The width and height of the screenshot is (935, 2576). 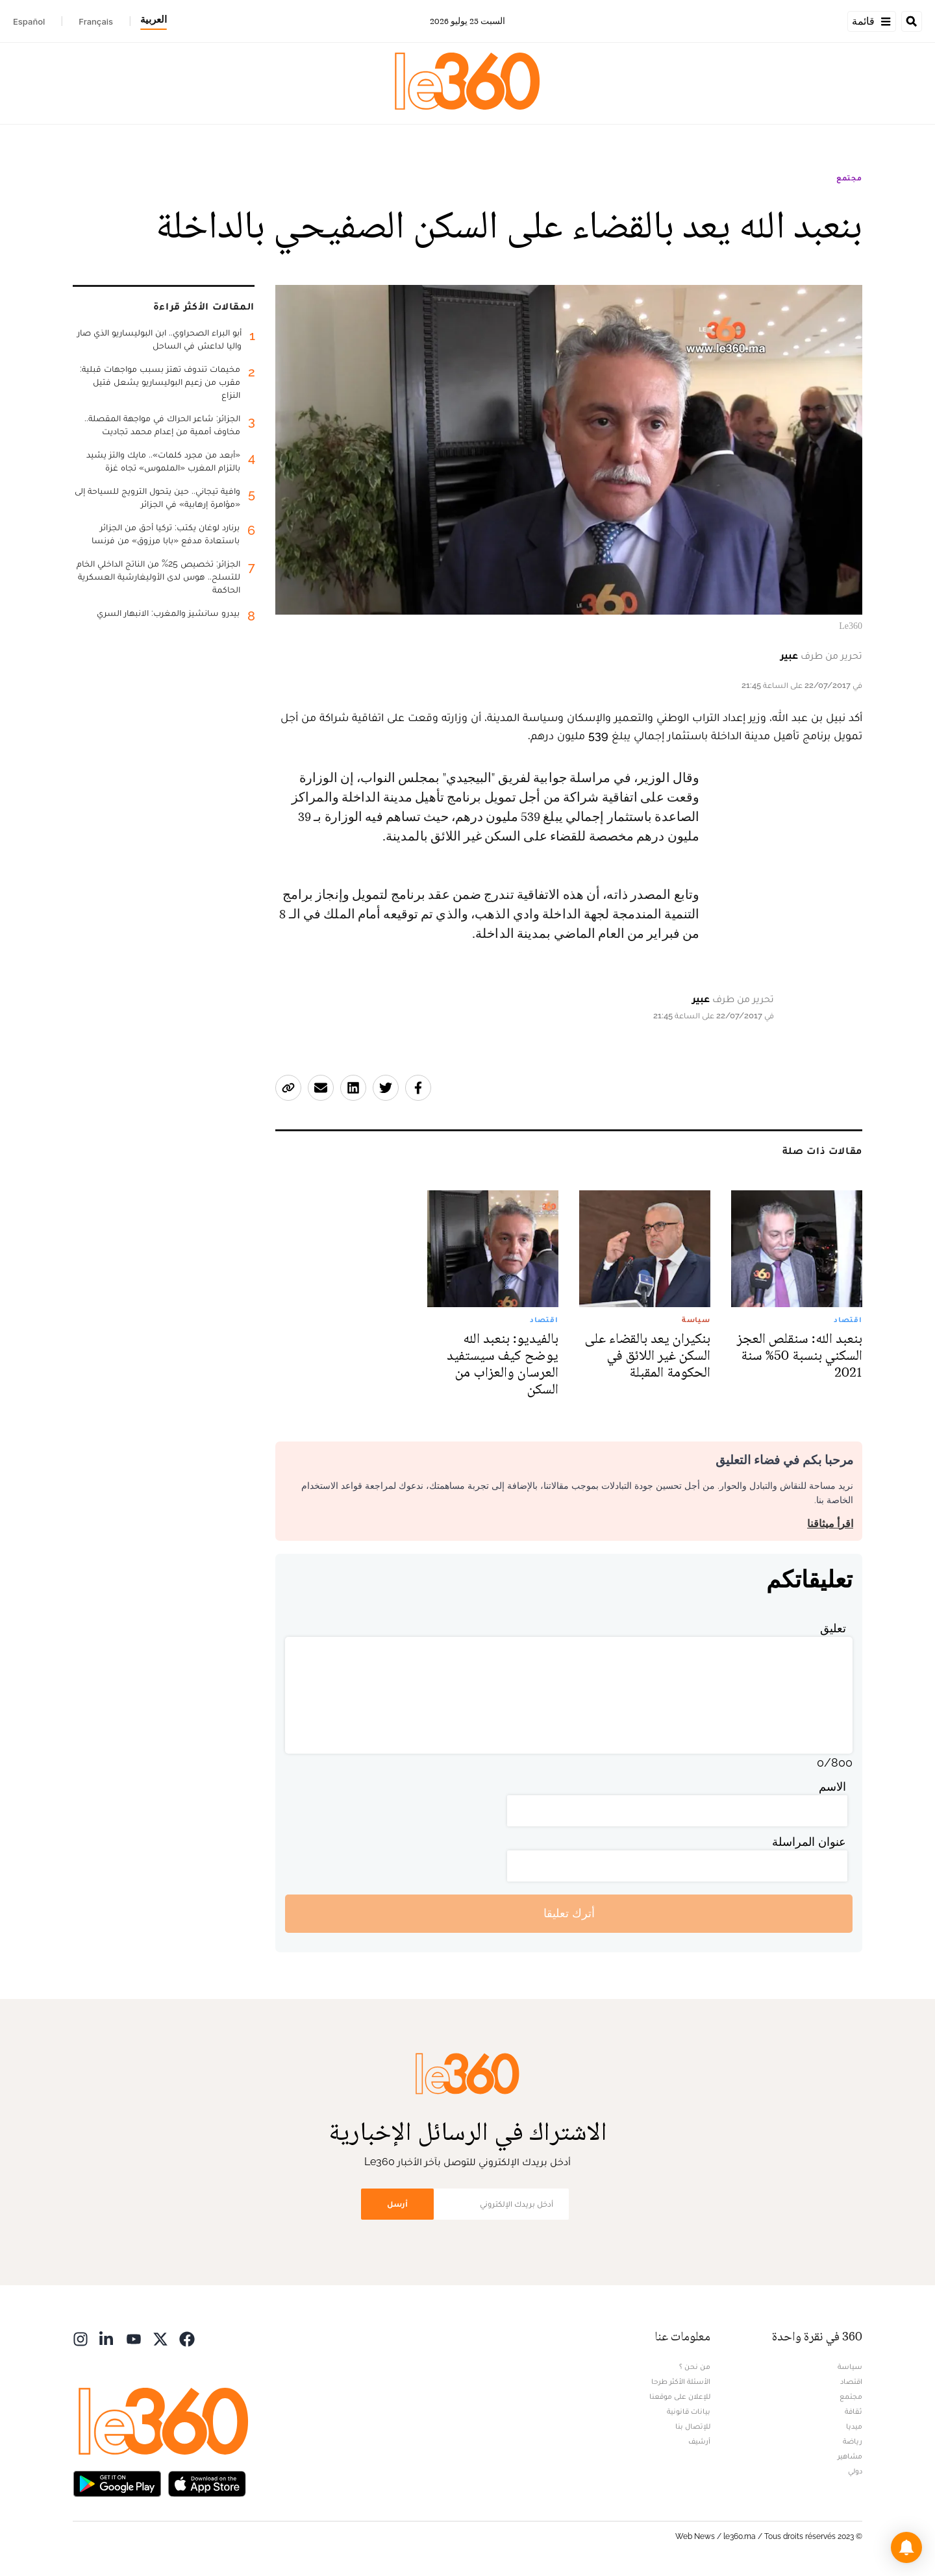 What do you see at coordinates (830, 1523) in the screenshot?
I see `اقرأ ميثاقنا` at bounding box center [830, 1523].